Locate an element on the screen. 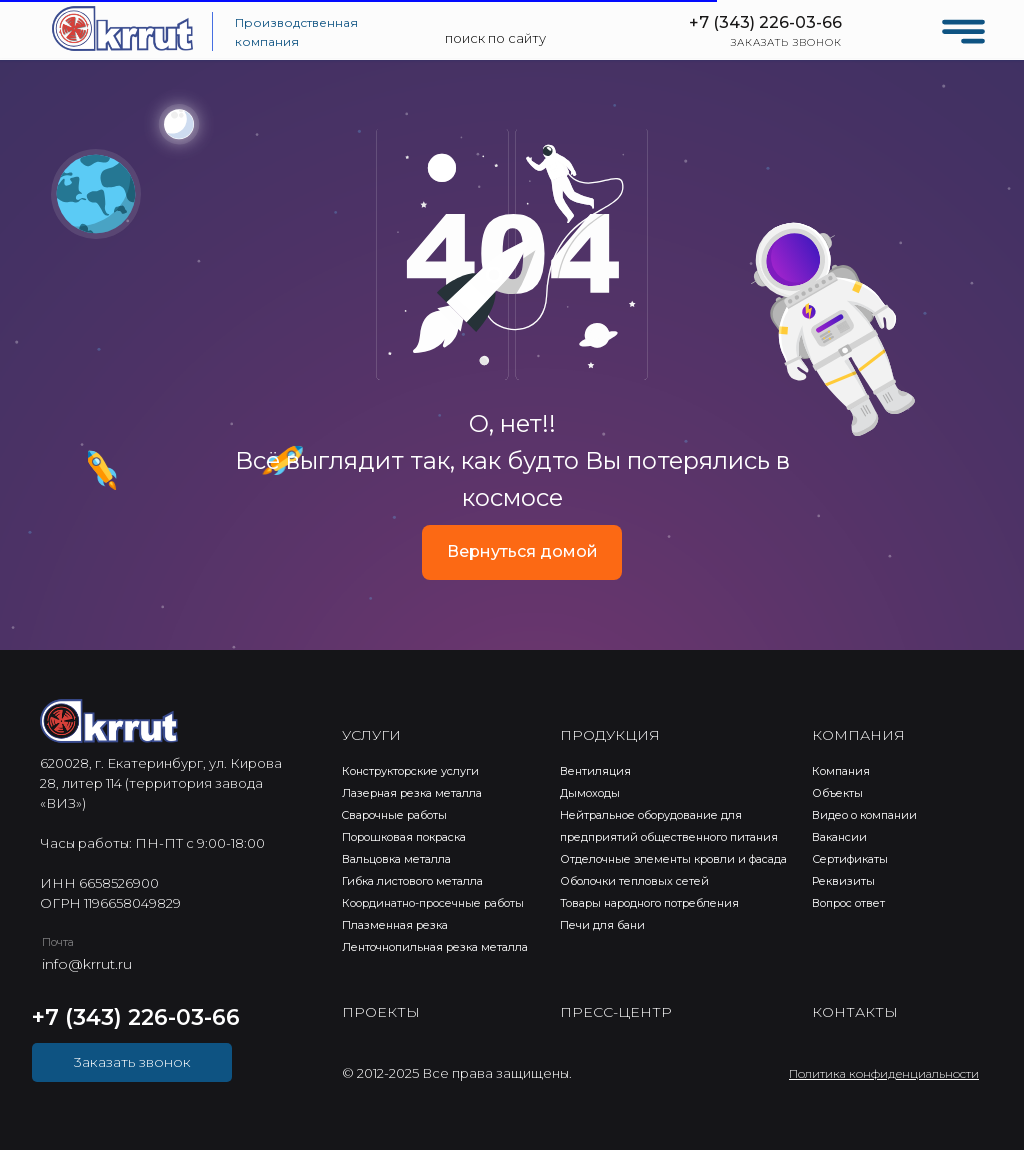 The image size is (1024, 1150). ПРЕСС-ЦЕНТР is located at coordinates (616, 1012).